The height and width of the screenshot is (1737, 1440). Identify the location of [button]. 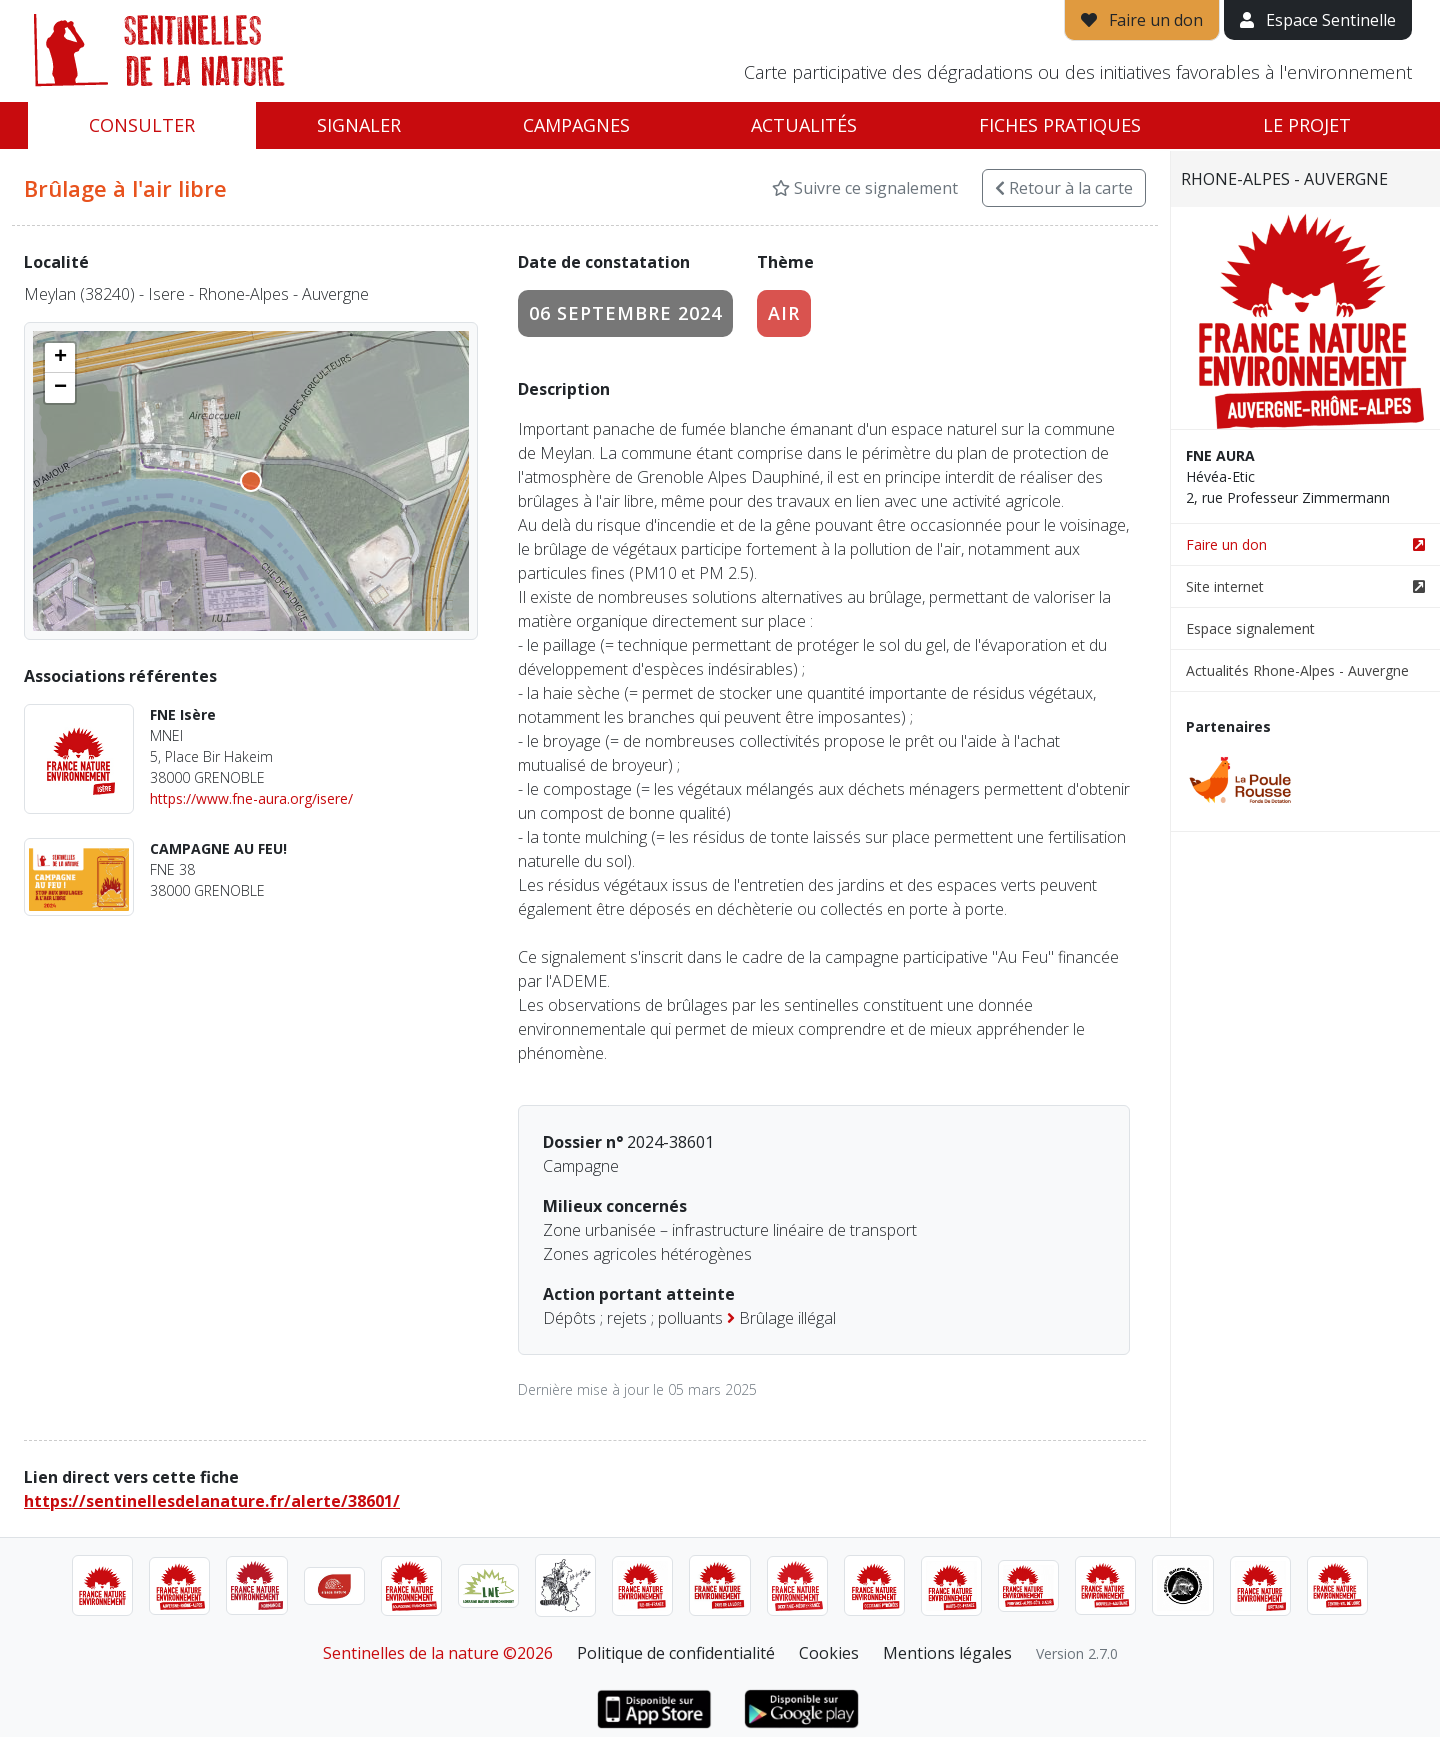
(60, 358).